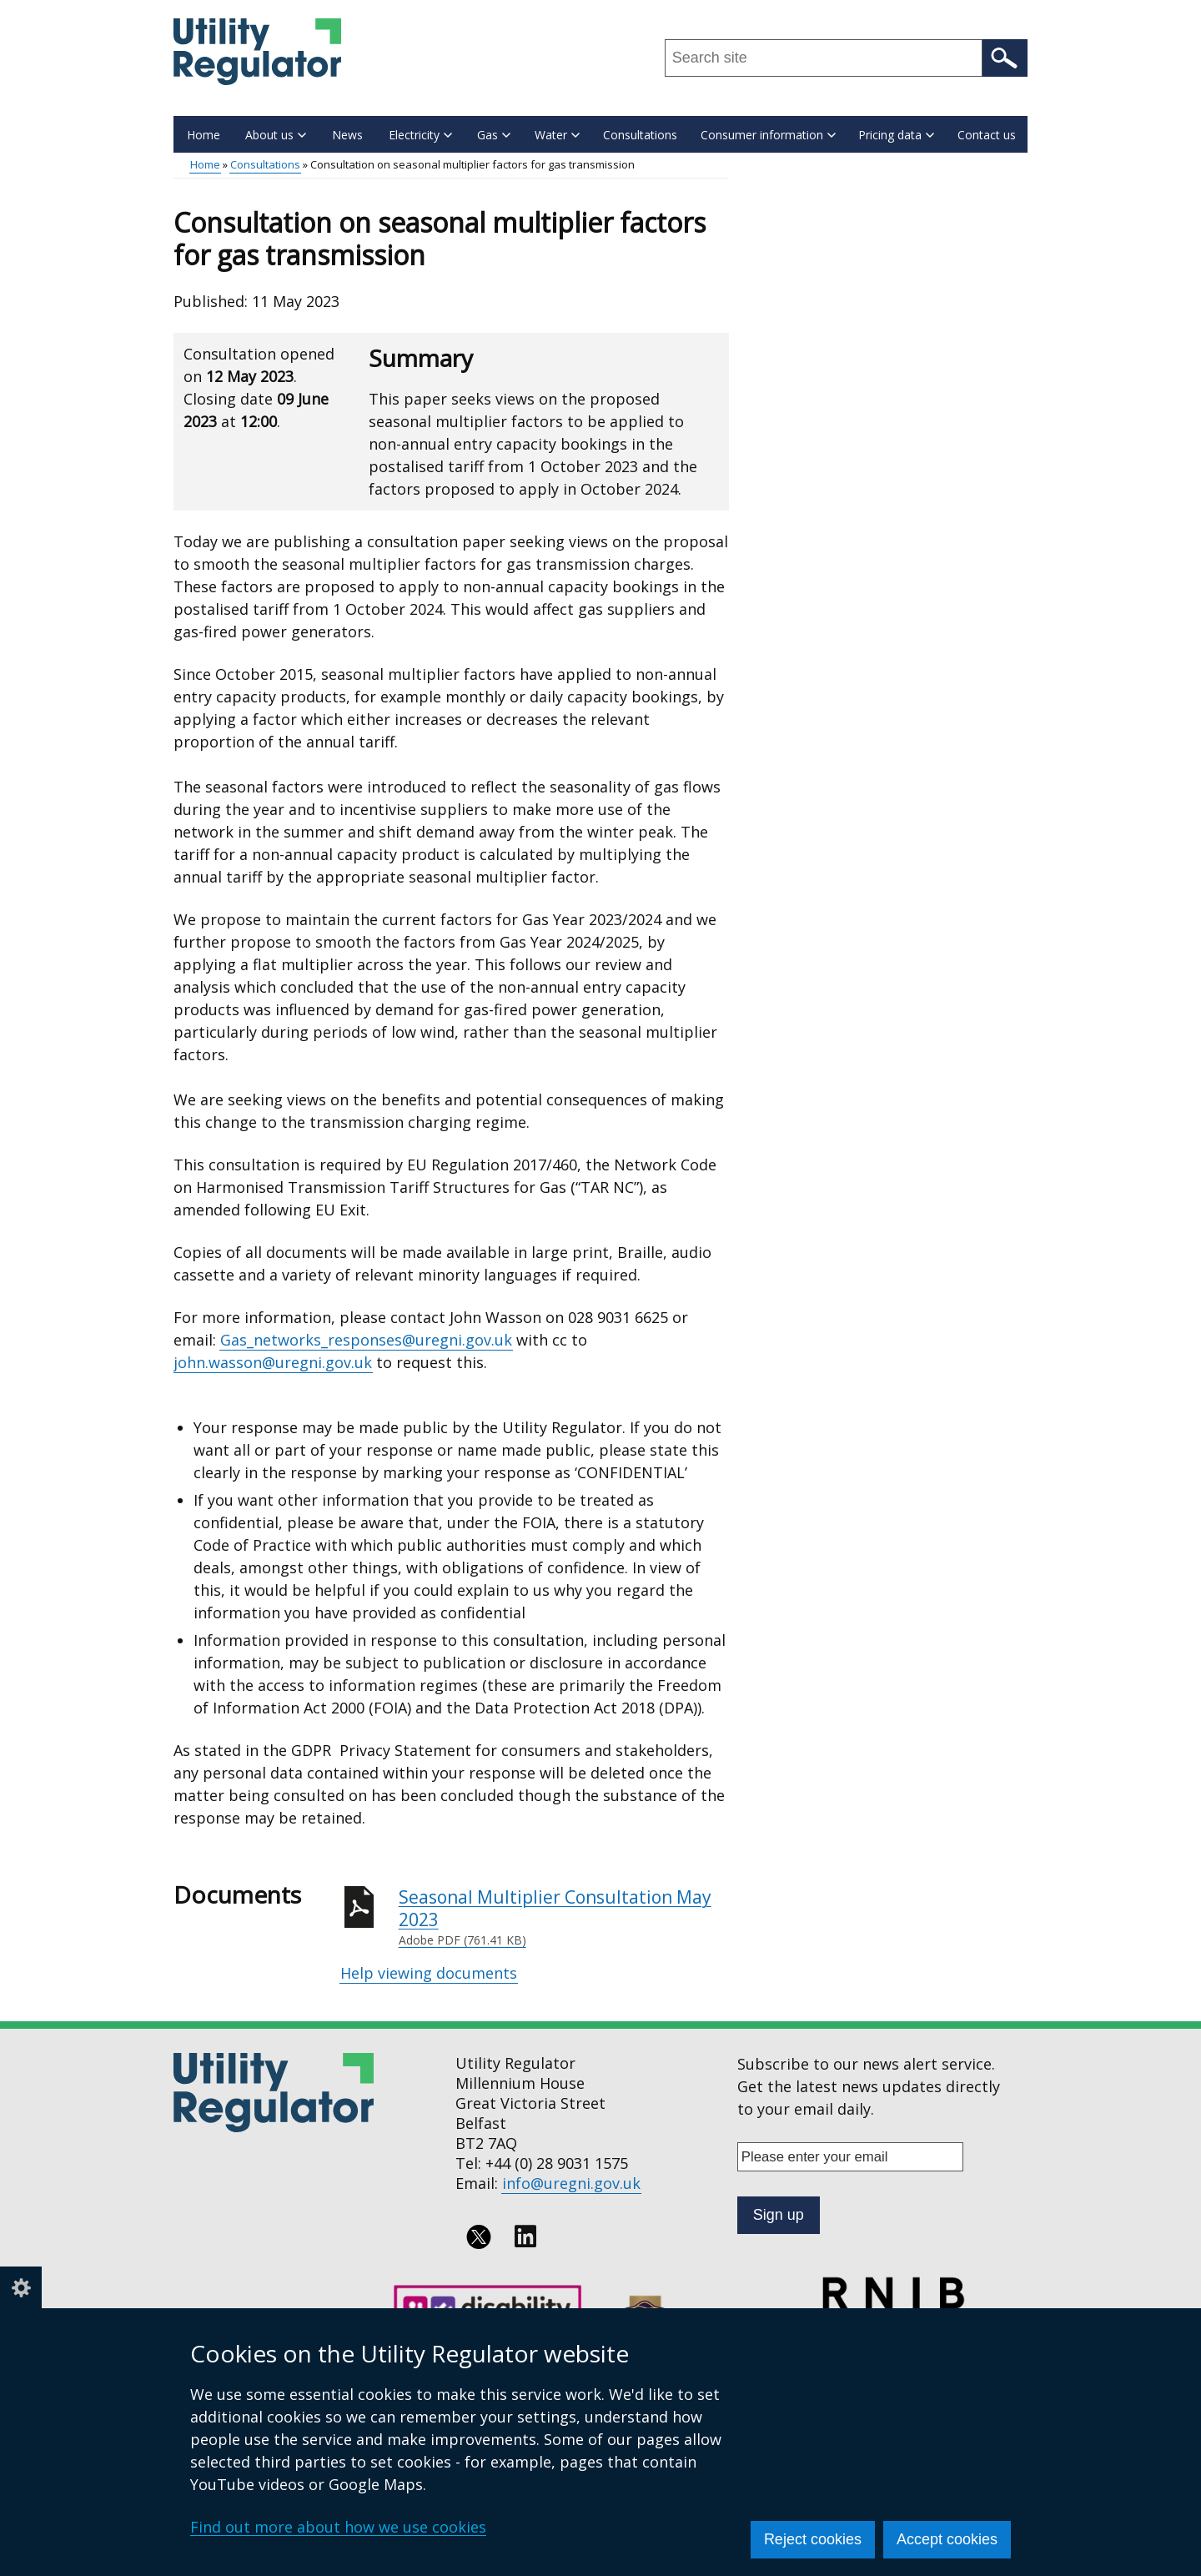 This screenshot has width=1201, height=2576. I want to click on About us [button], so click(275, 135).